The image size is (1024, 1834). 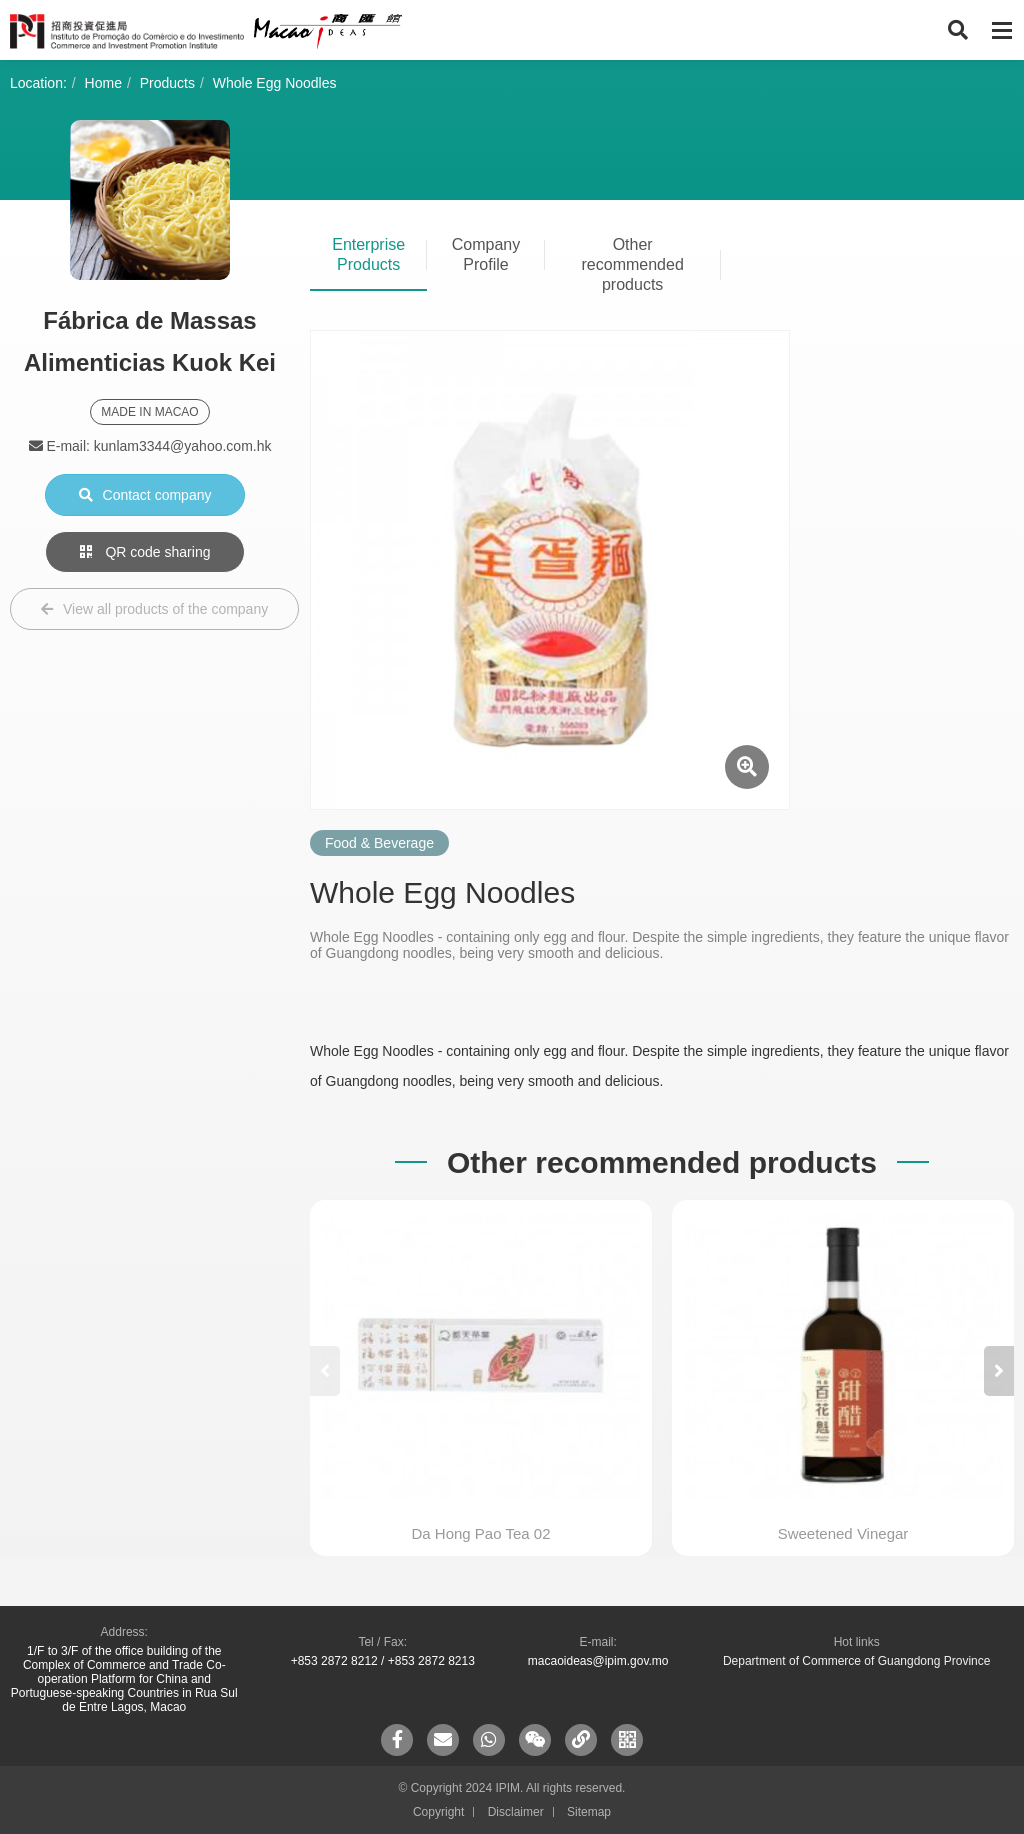 I want to click on Department of Commerce of Guangdong Province, so click(x=856, y=1661).